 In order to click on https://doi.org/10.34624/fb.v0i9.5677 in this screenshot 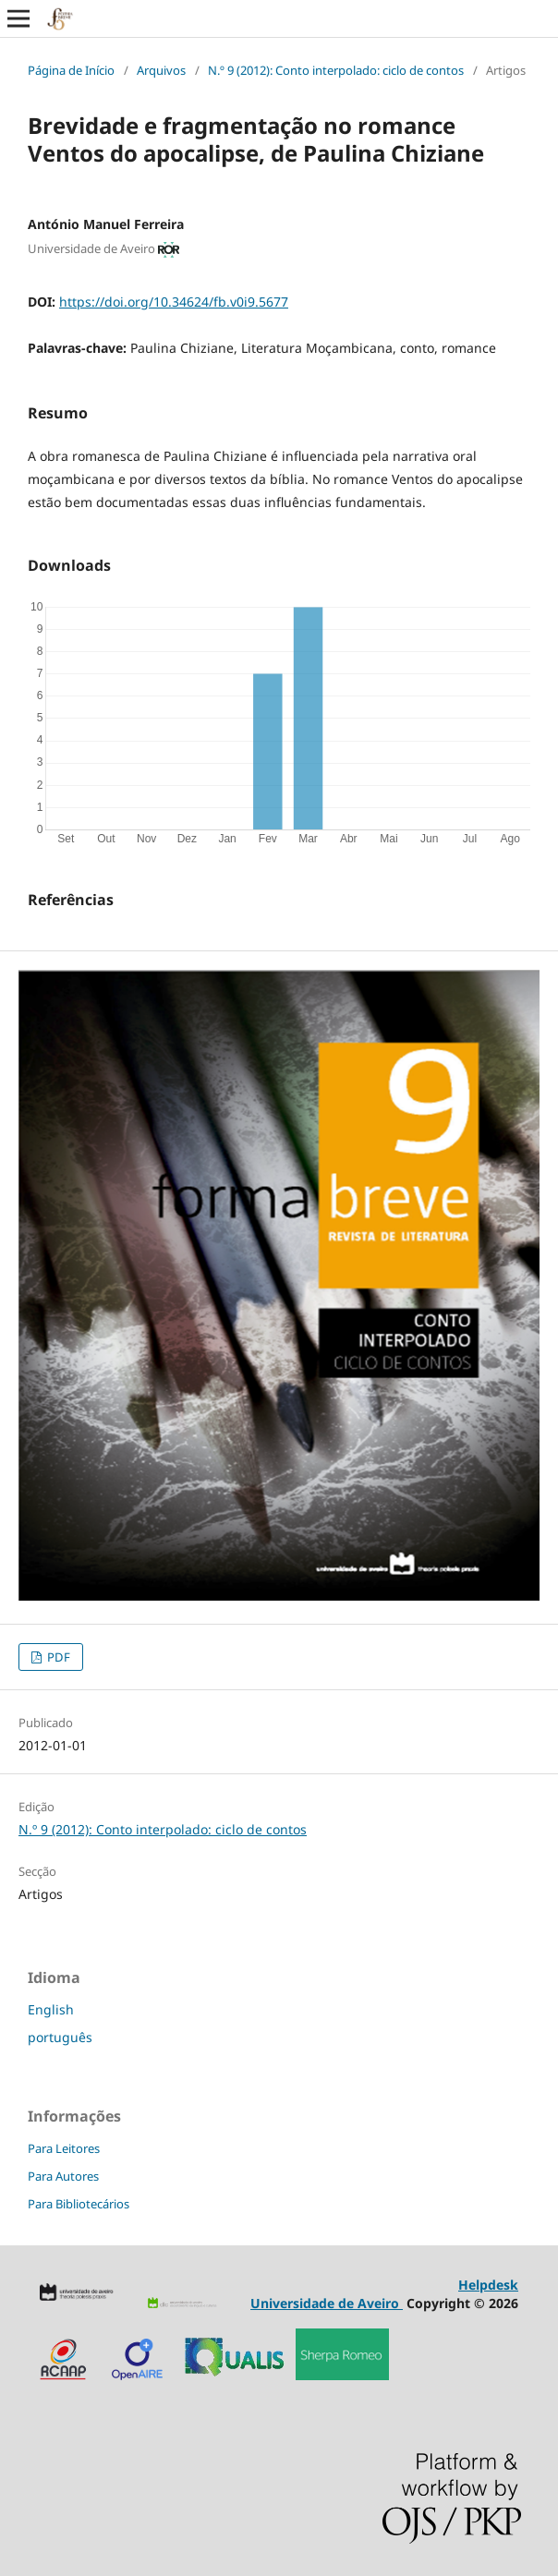, I will do `click(173, 301)`.